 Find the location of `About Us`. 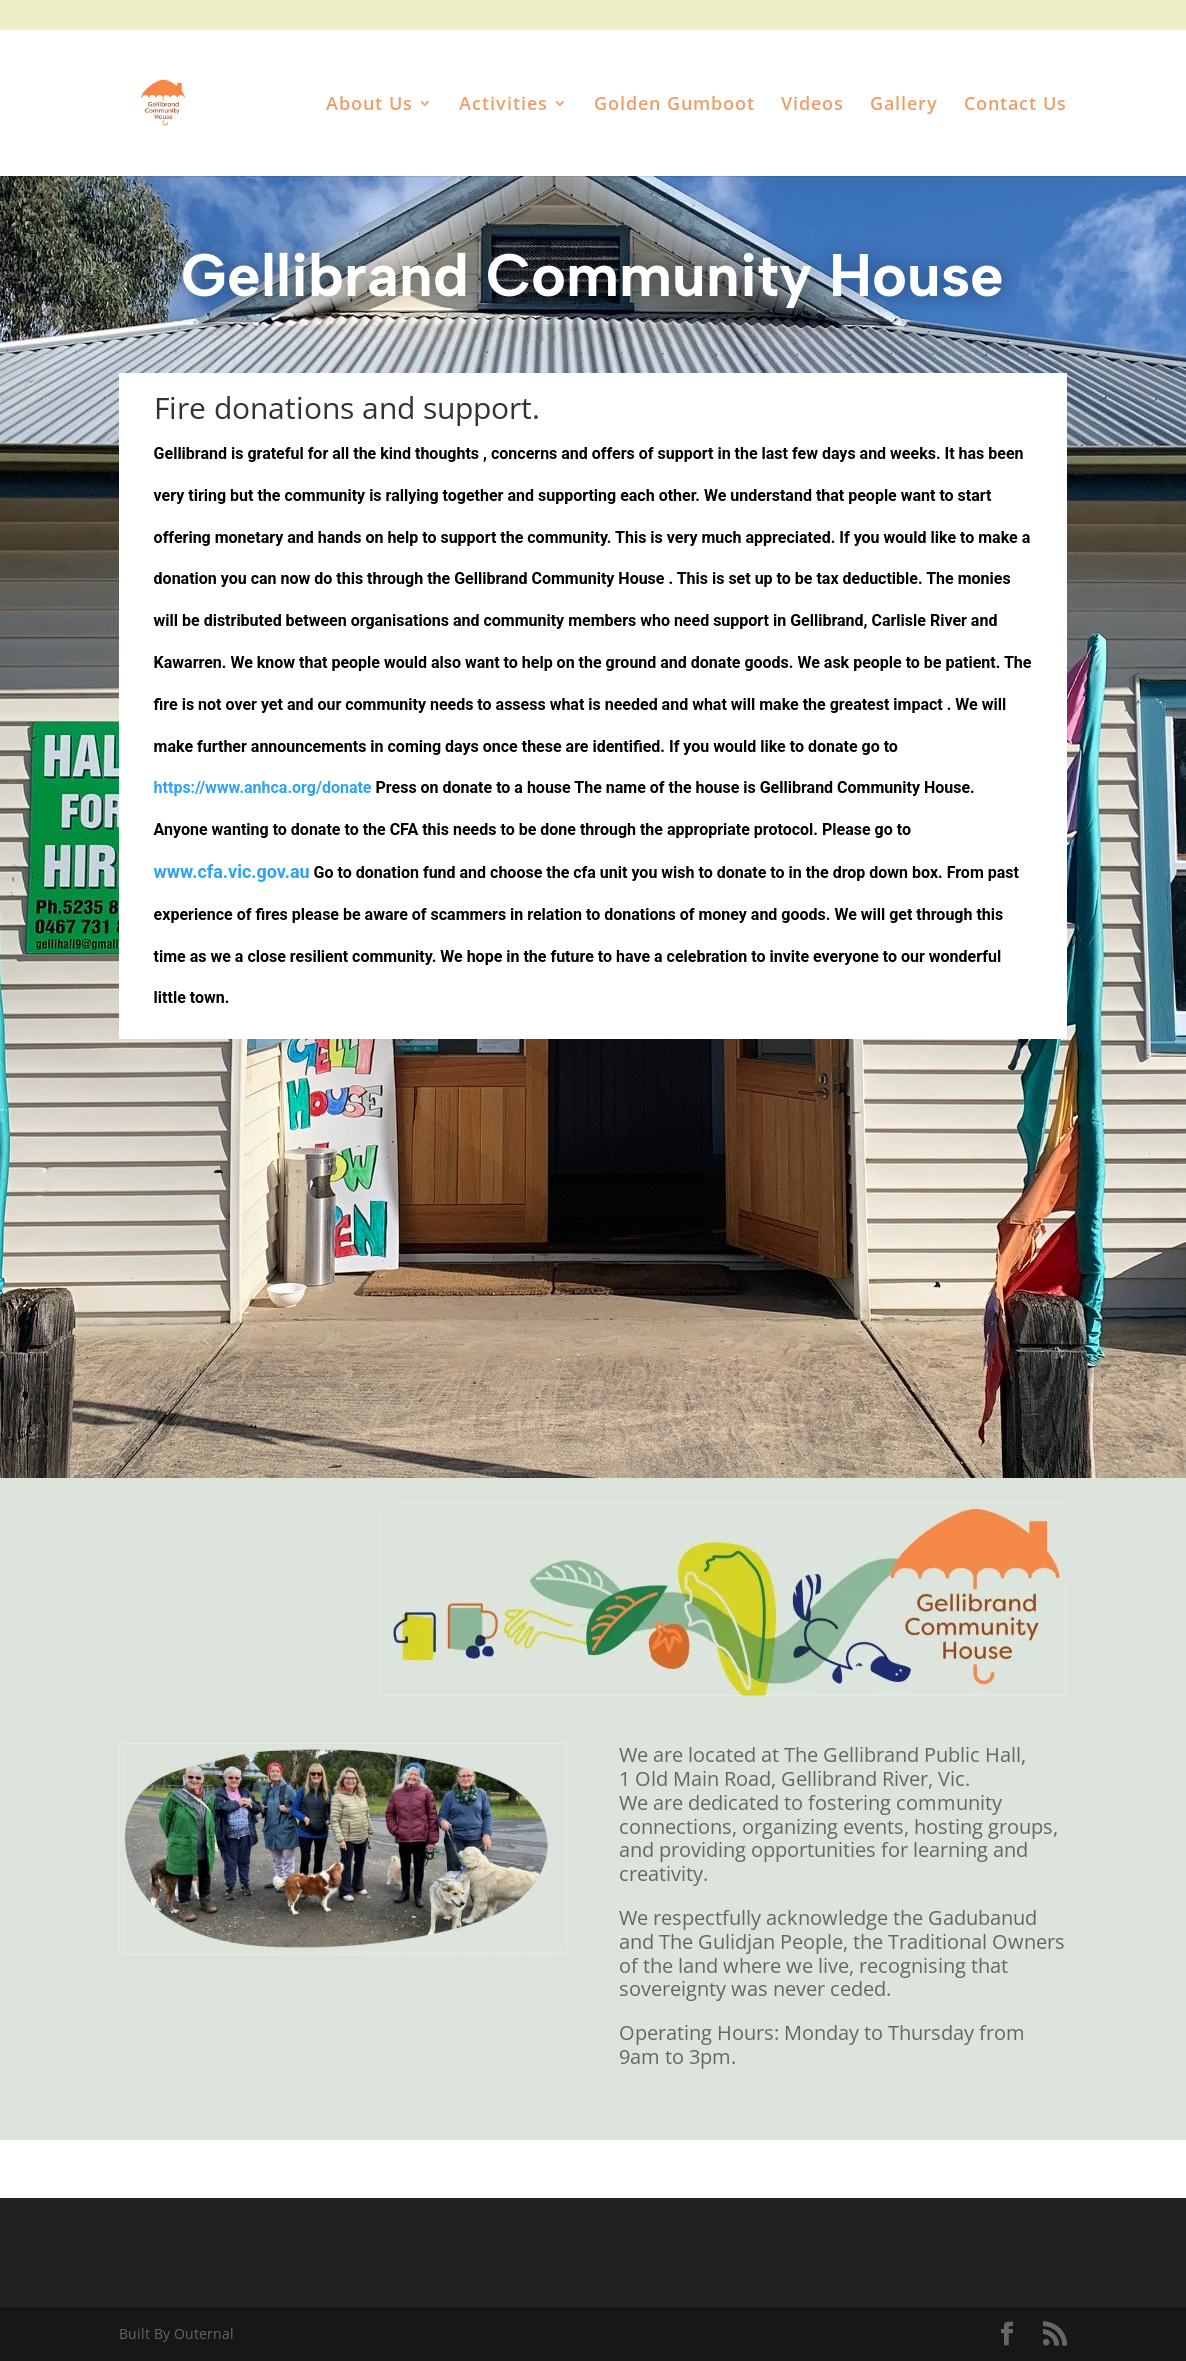

About Us is located at coordinates (369, 105).